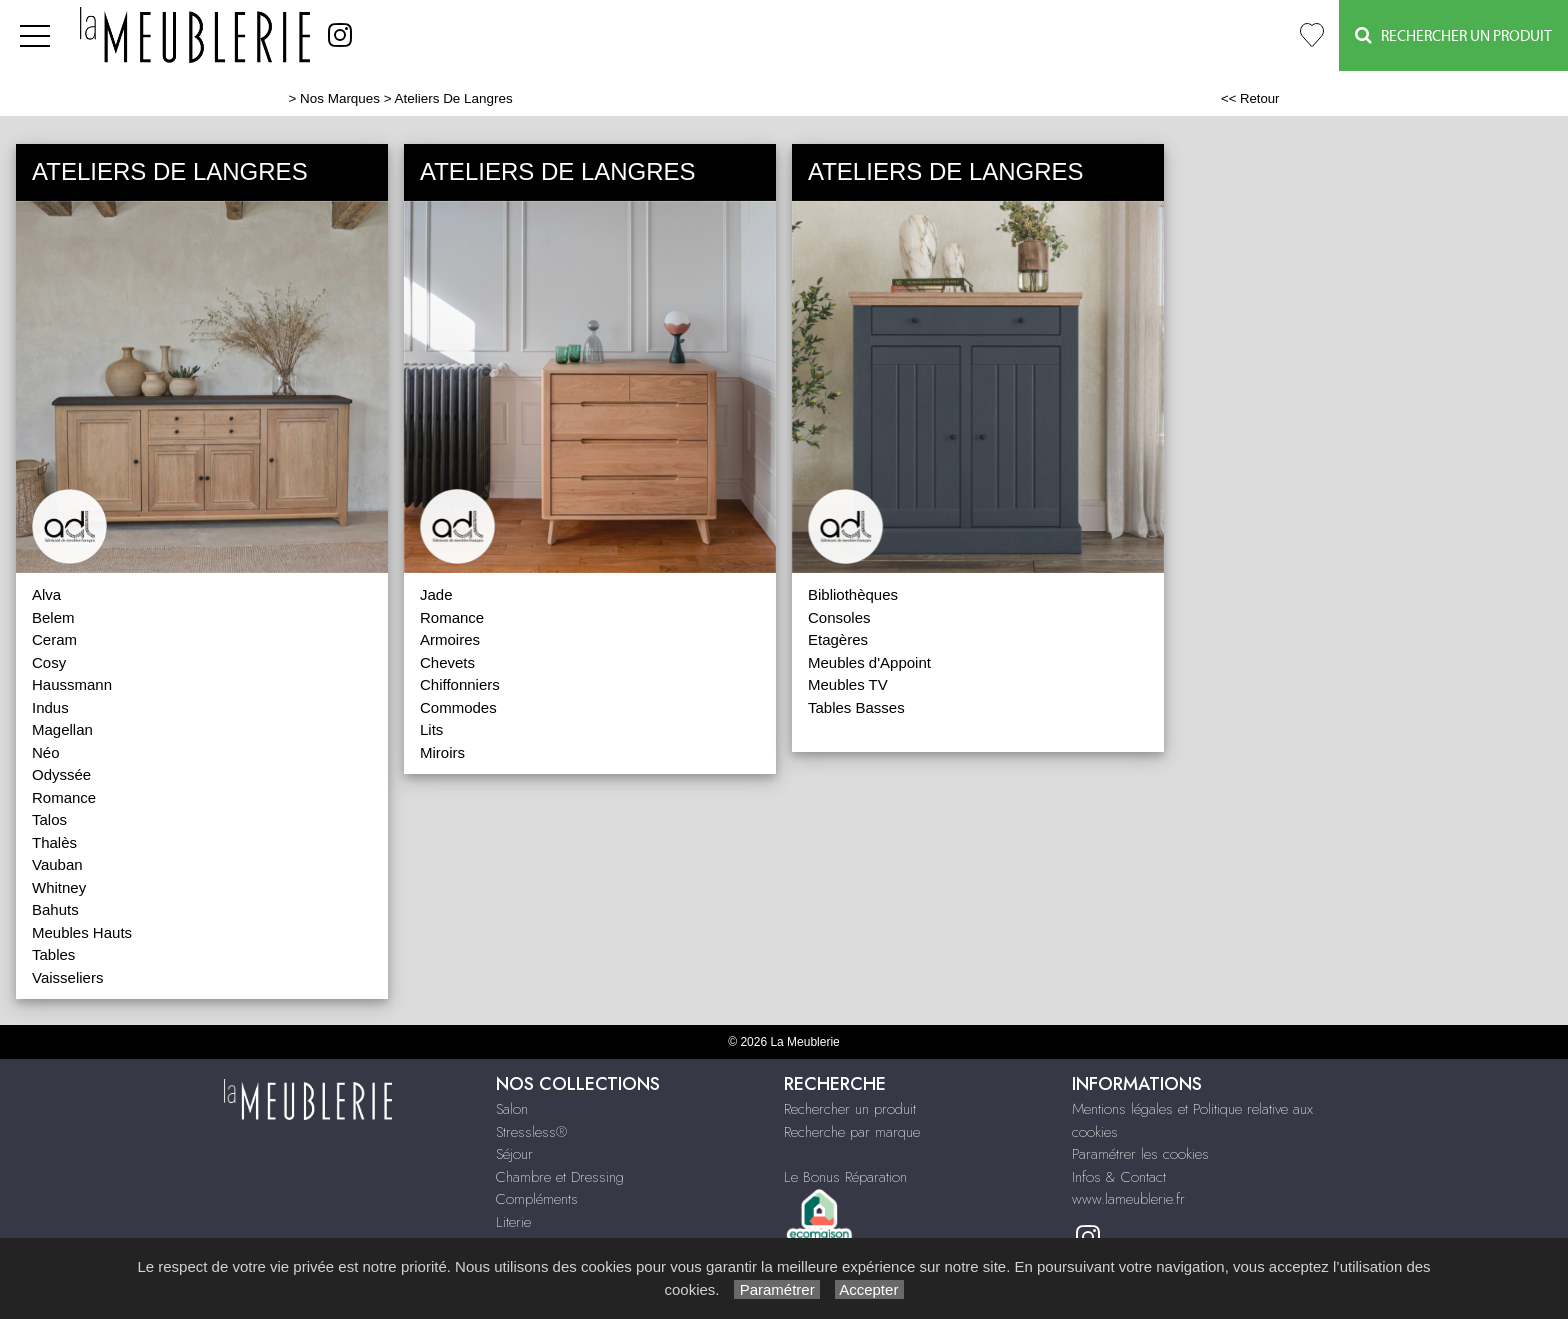  Describe the element at coordinates (839, 617) in the screenshot. I see `Consoles` at that location.